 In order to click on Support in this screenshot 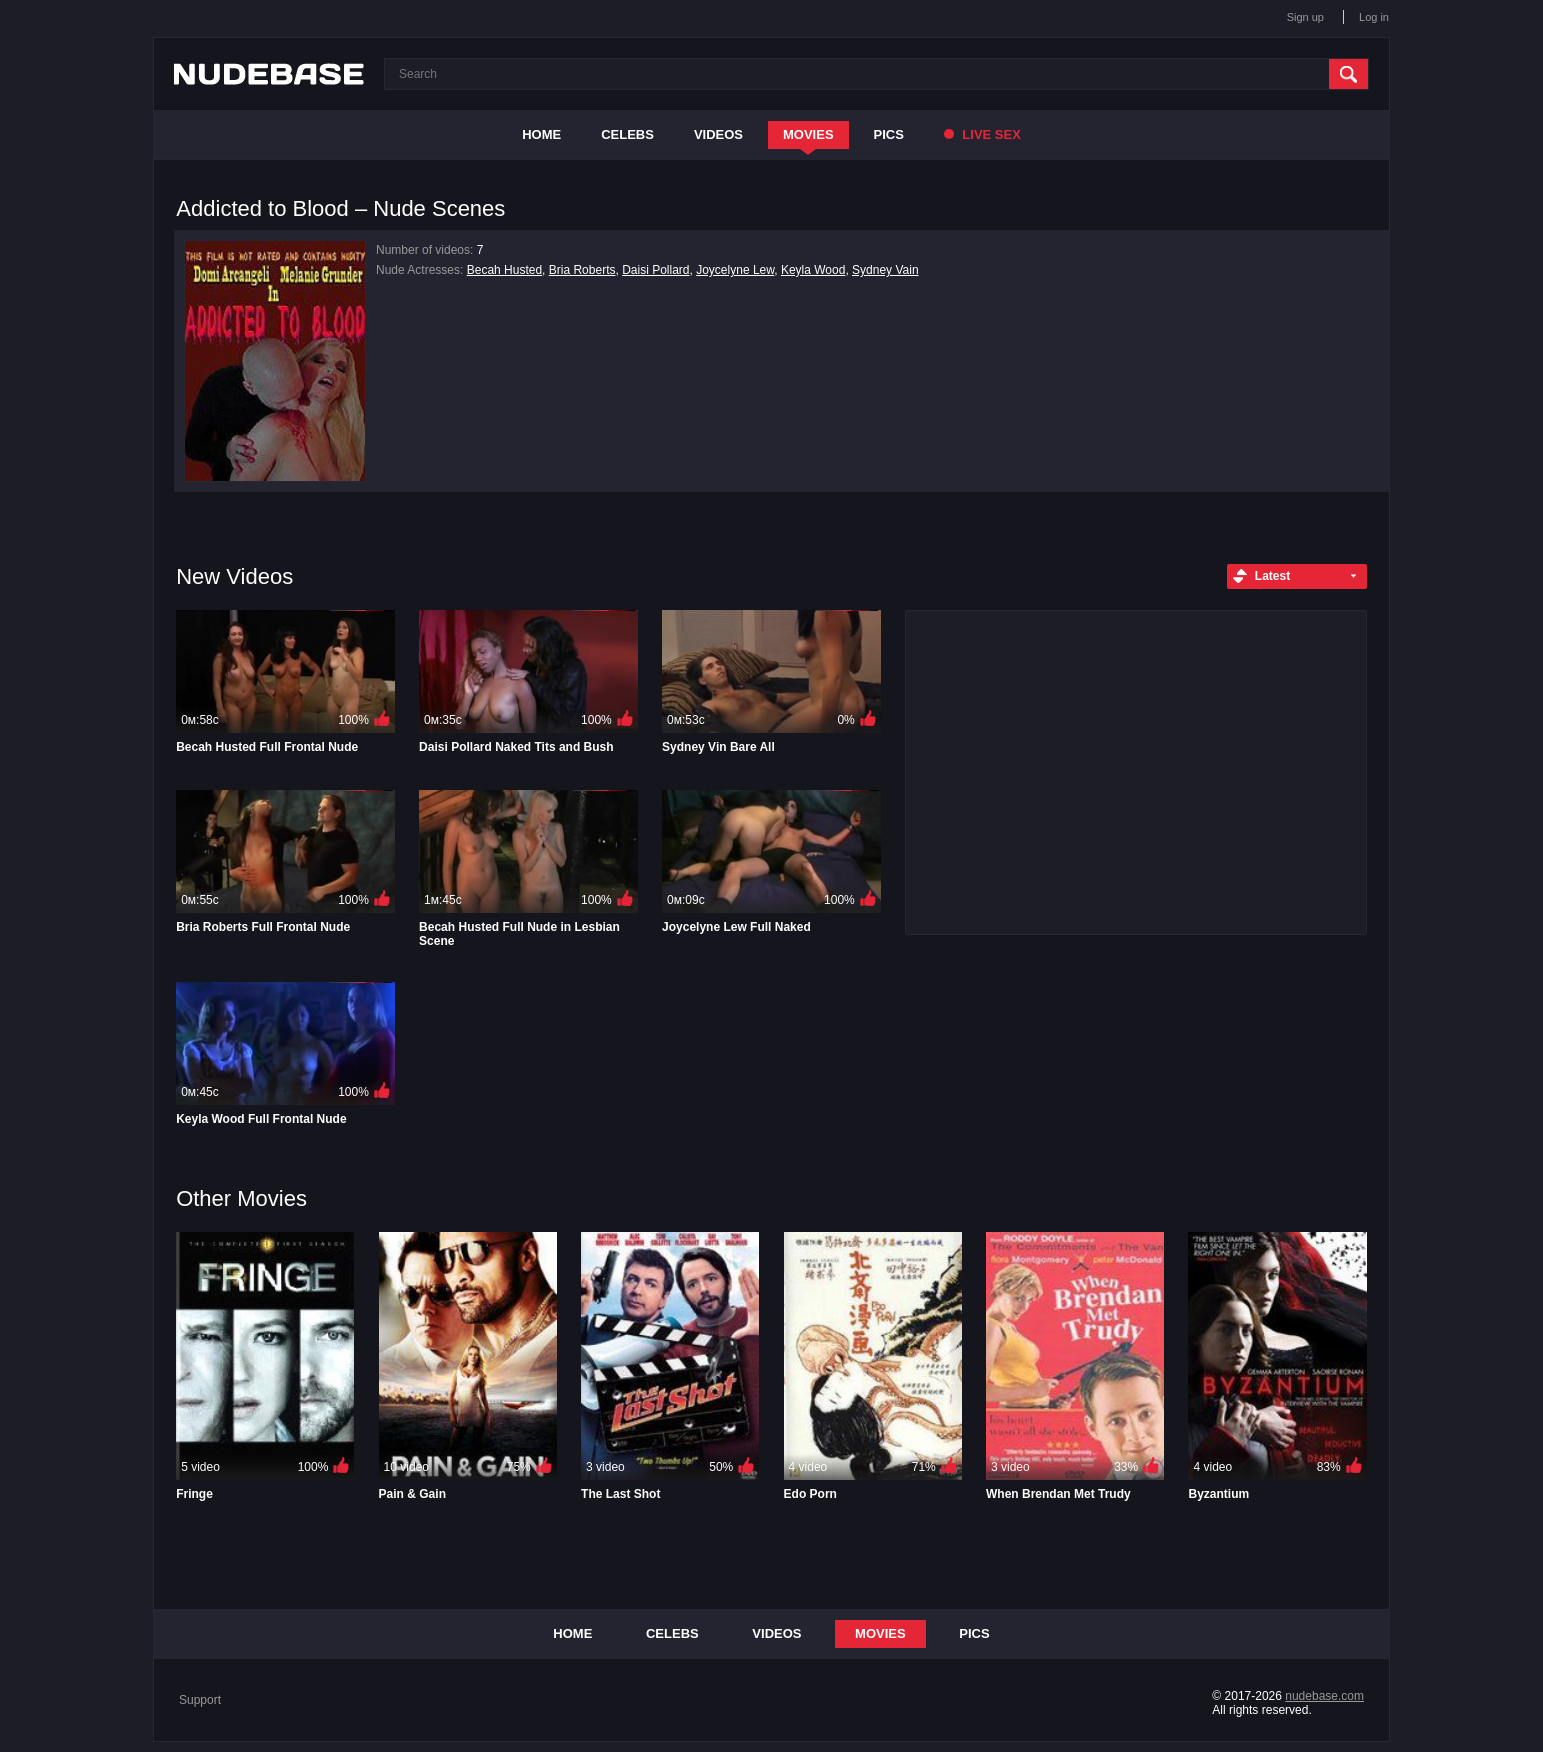, I will do `click(200, 1700)`.